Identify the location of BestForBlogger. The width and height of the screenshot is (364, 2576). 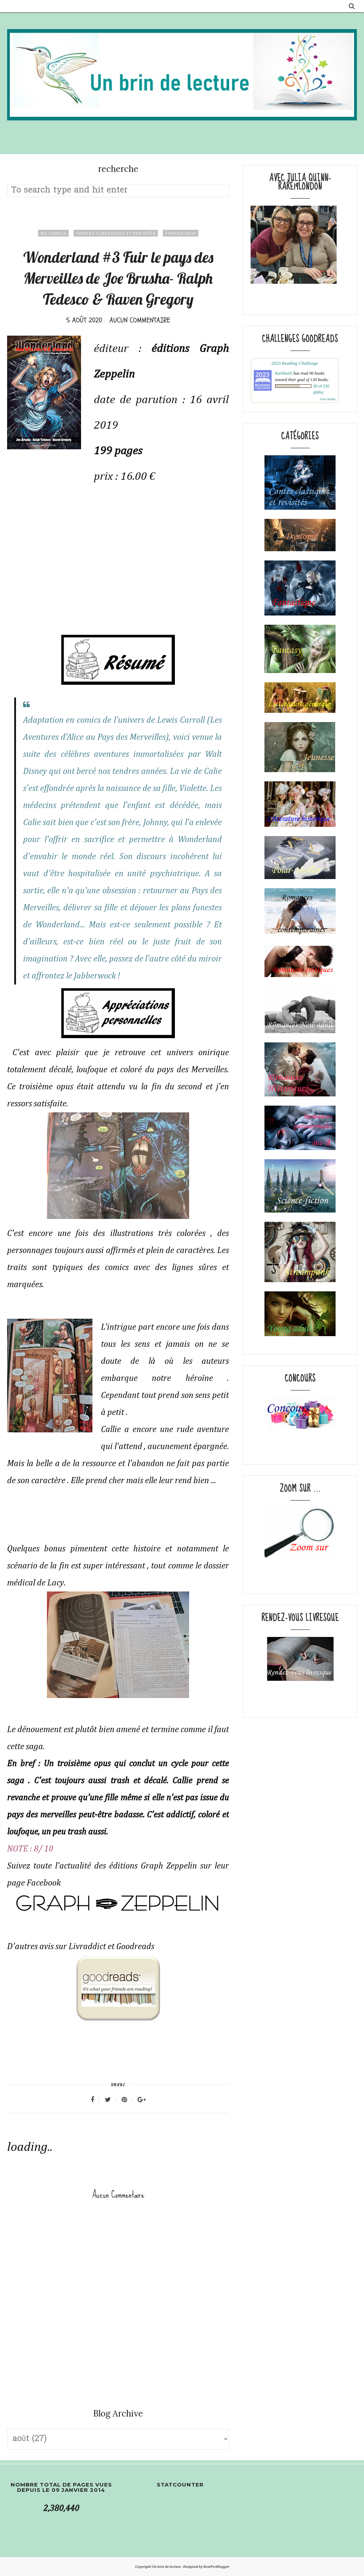
(216, 2567).